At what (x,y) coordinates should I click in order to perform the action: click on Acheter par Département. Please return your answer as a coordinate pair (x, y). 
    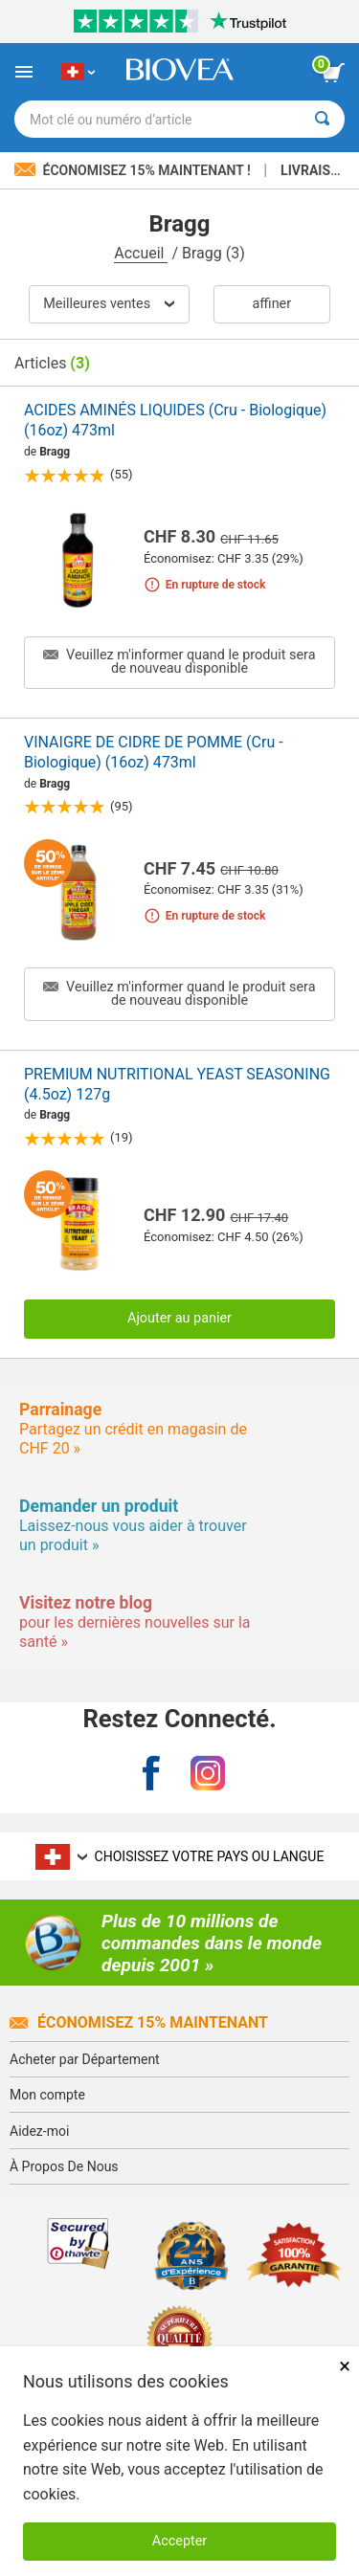
    Looking at the image, I should click on (85, 2059).